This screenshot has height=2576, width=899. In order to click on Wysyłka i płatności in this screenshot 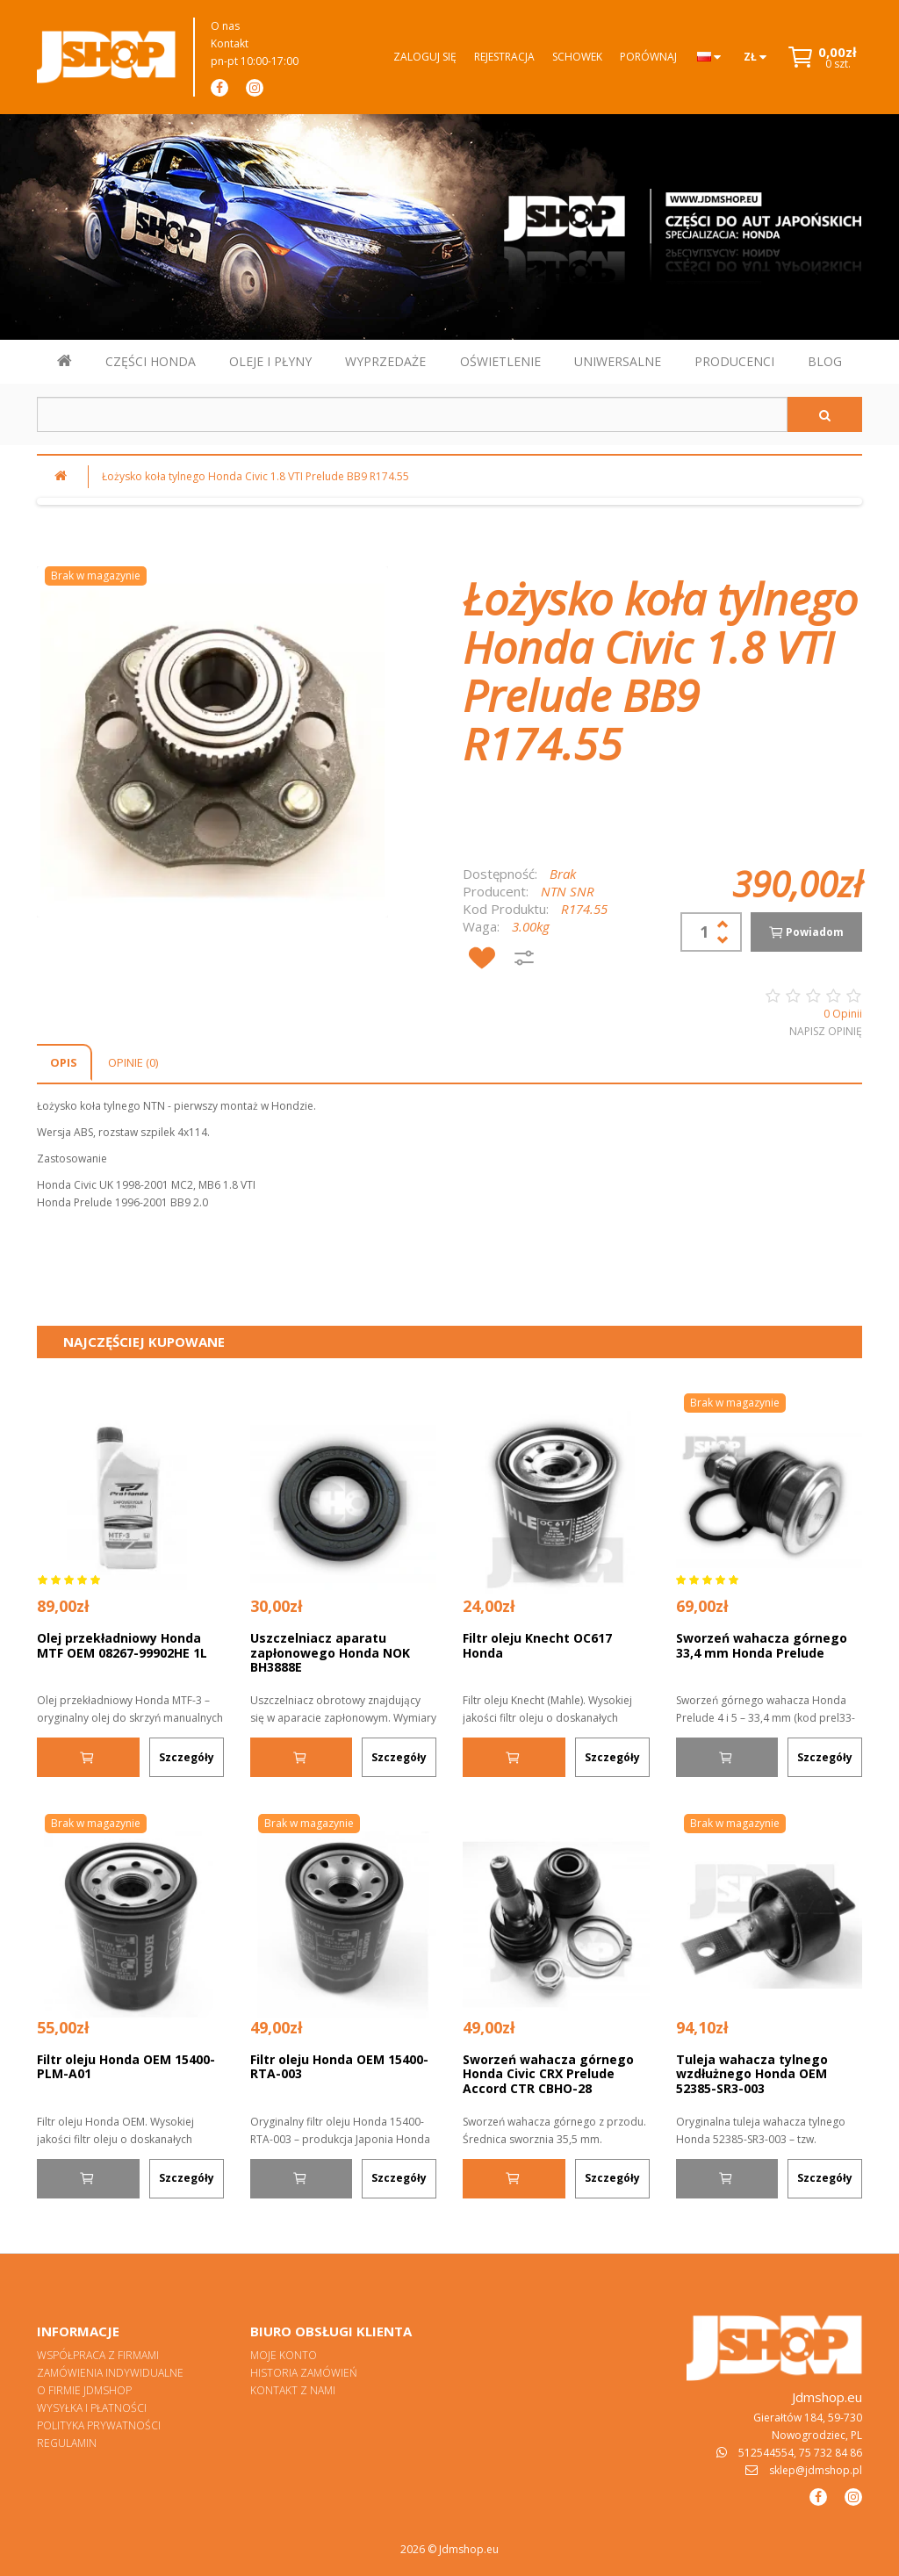, I will do `click(92, 2407)`.